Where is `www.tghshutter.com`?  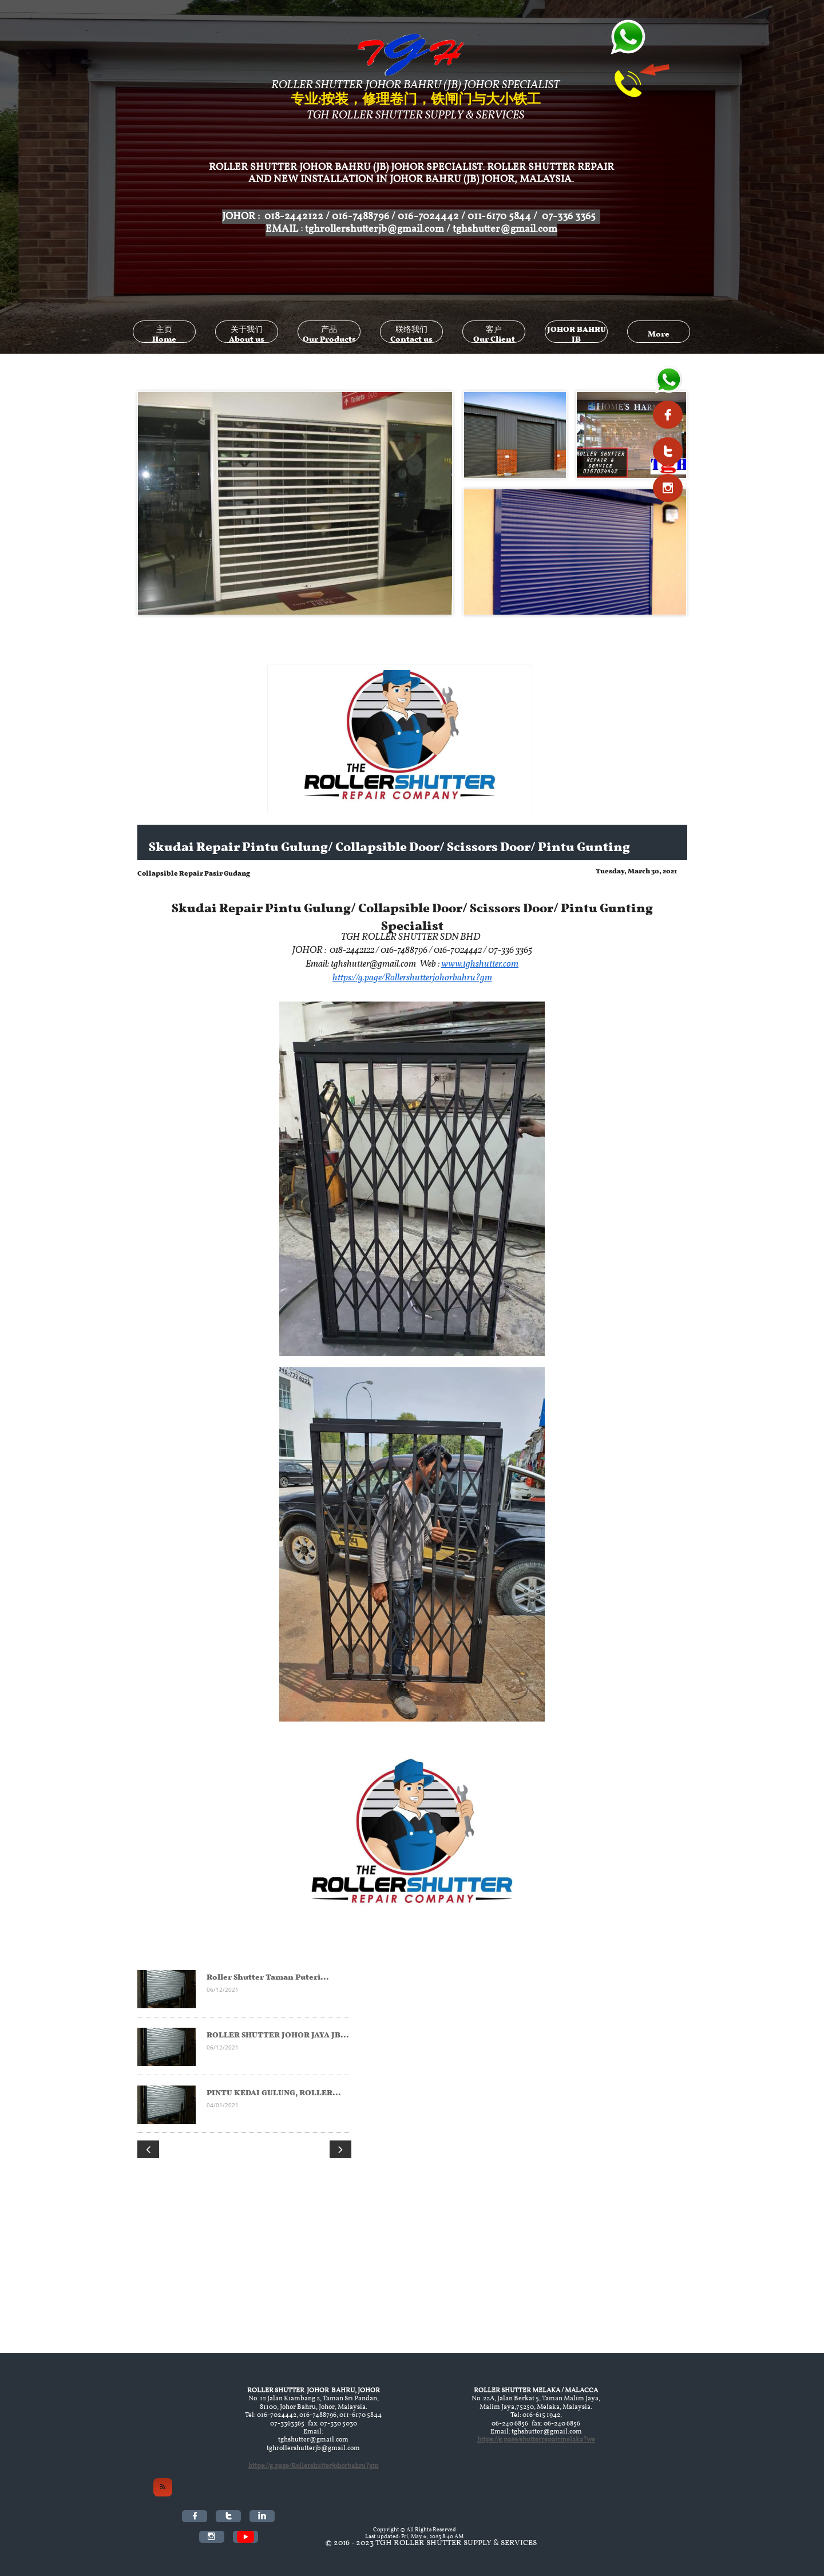
www.tghshutter.com is located at coordinates (479, 964).